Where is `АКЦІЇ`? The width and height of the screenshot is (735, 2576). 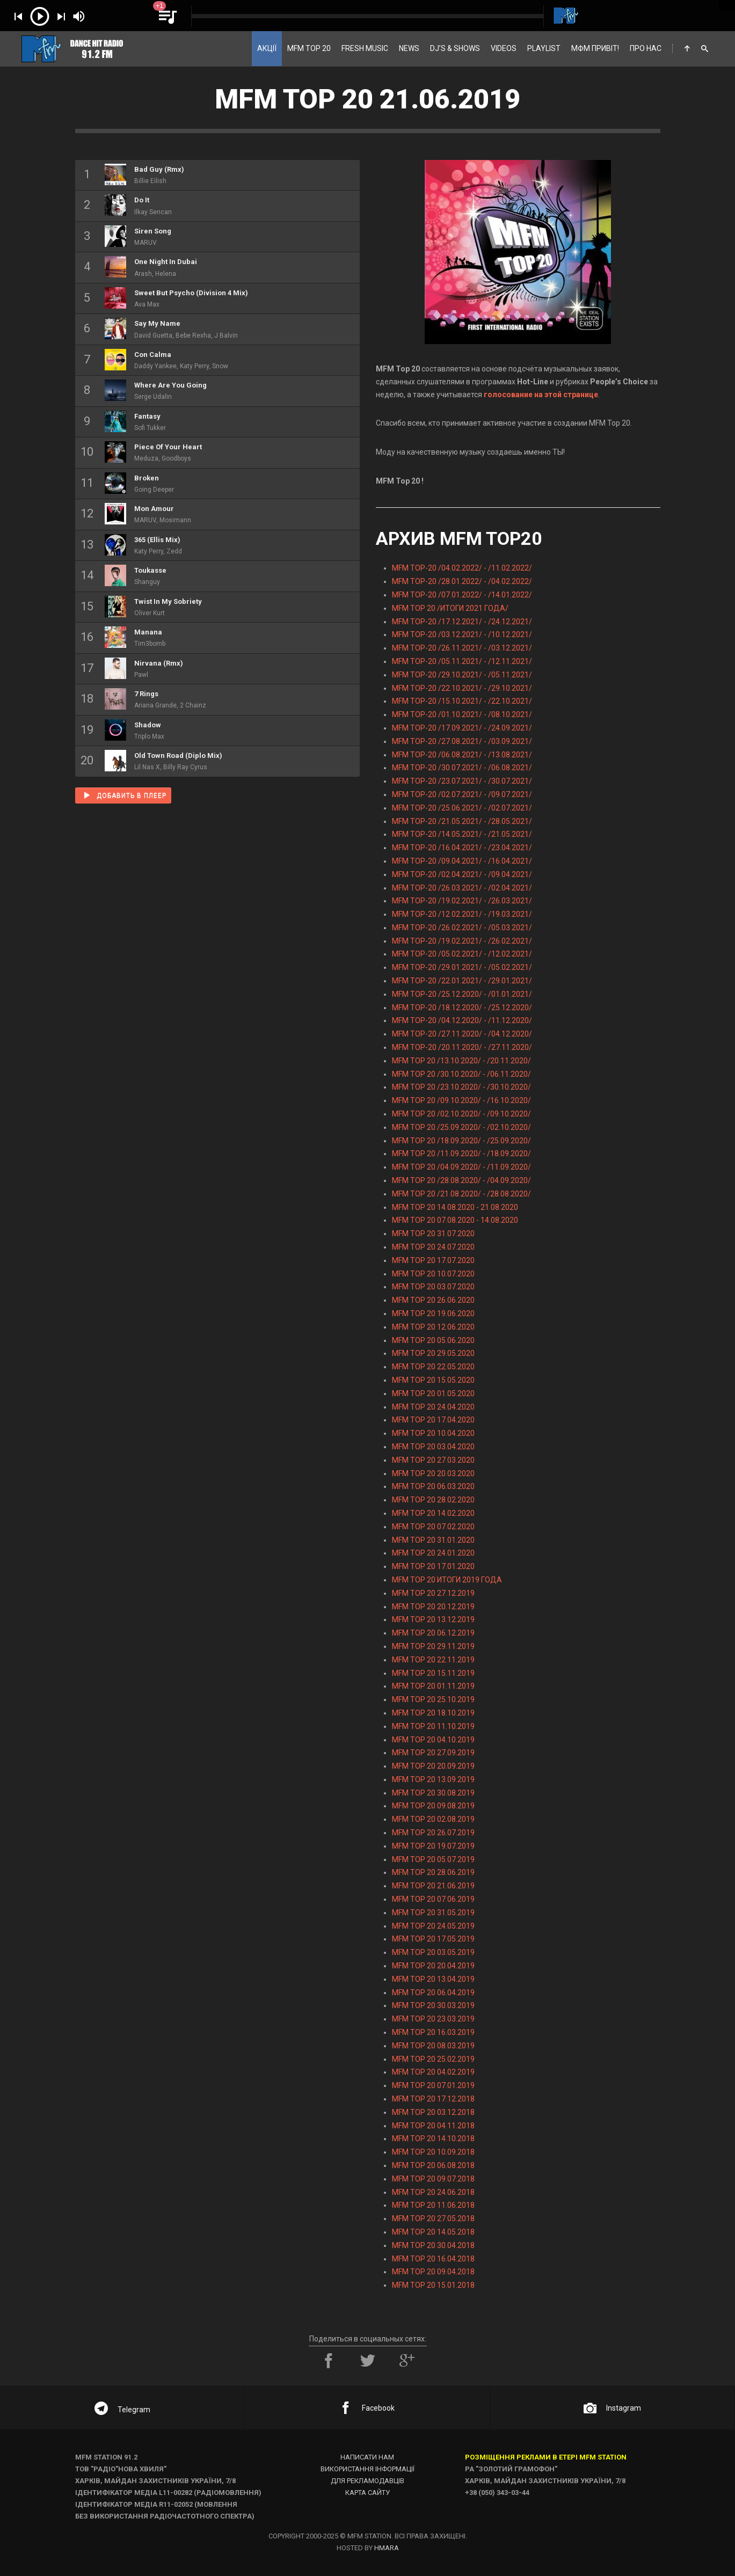 АКЦІЇ is located at coordinates (266, 48).